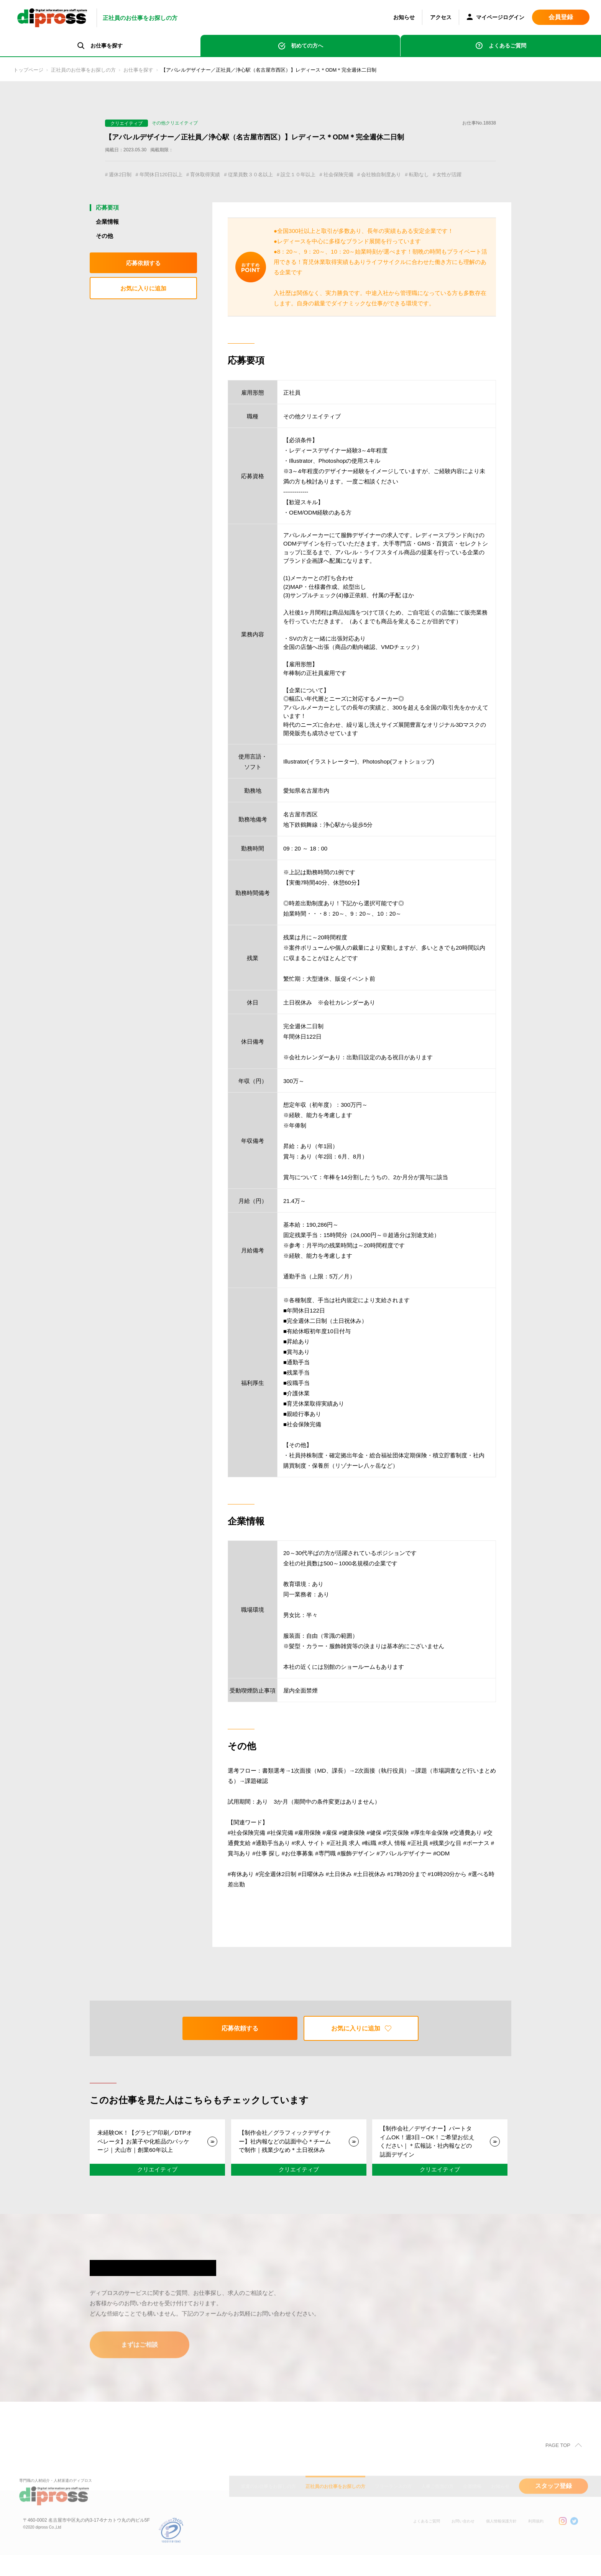  I want to click on お仕事を探す, so click(155, 70).